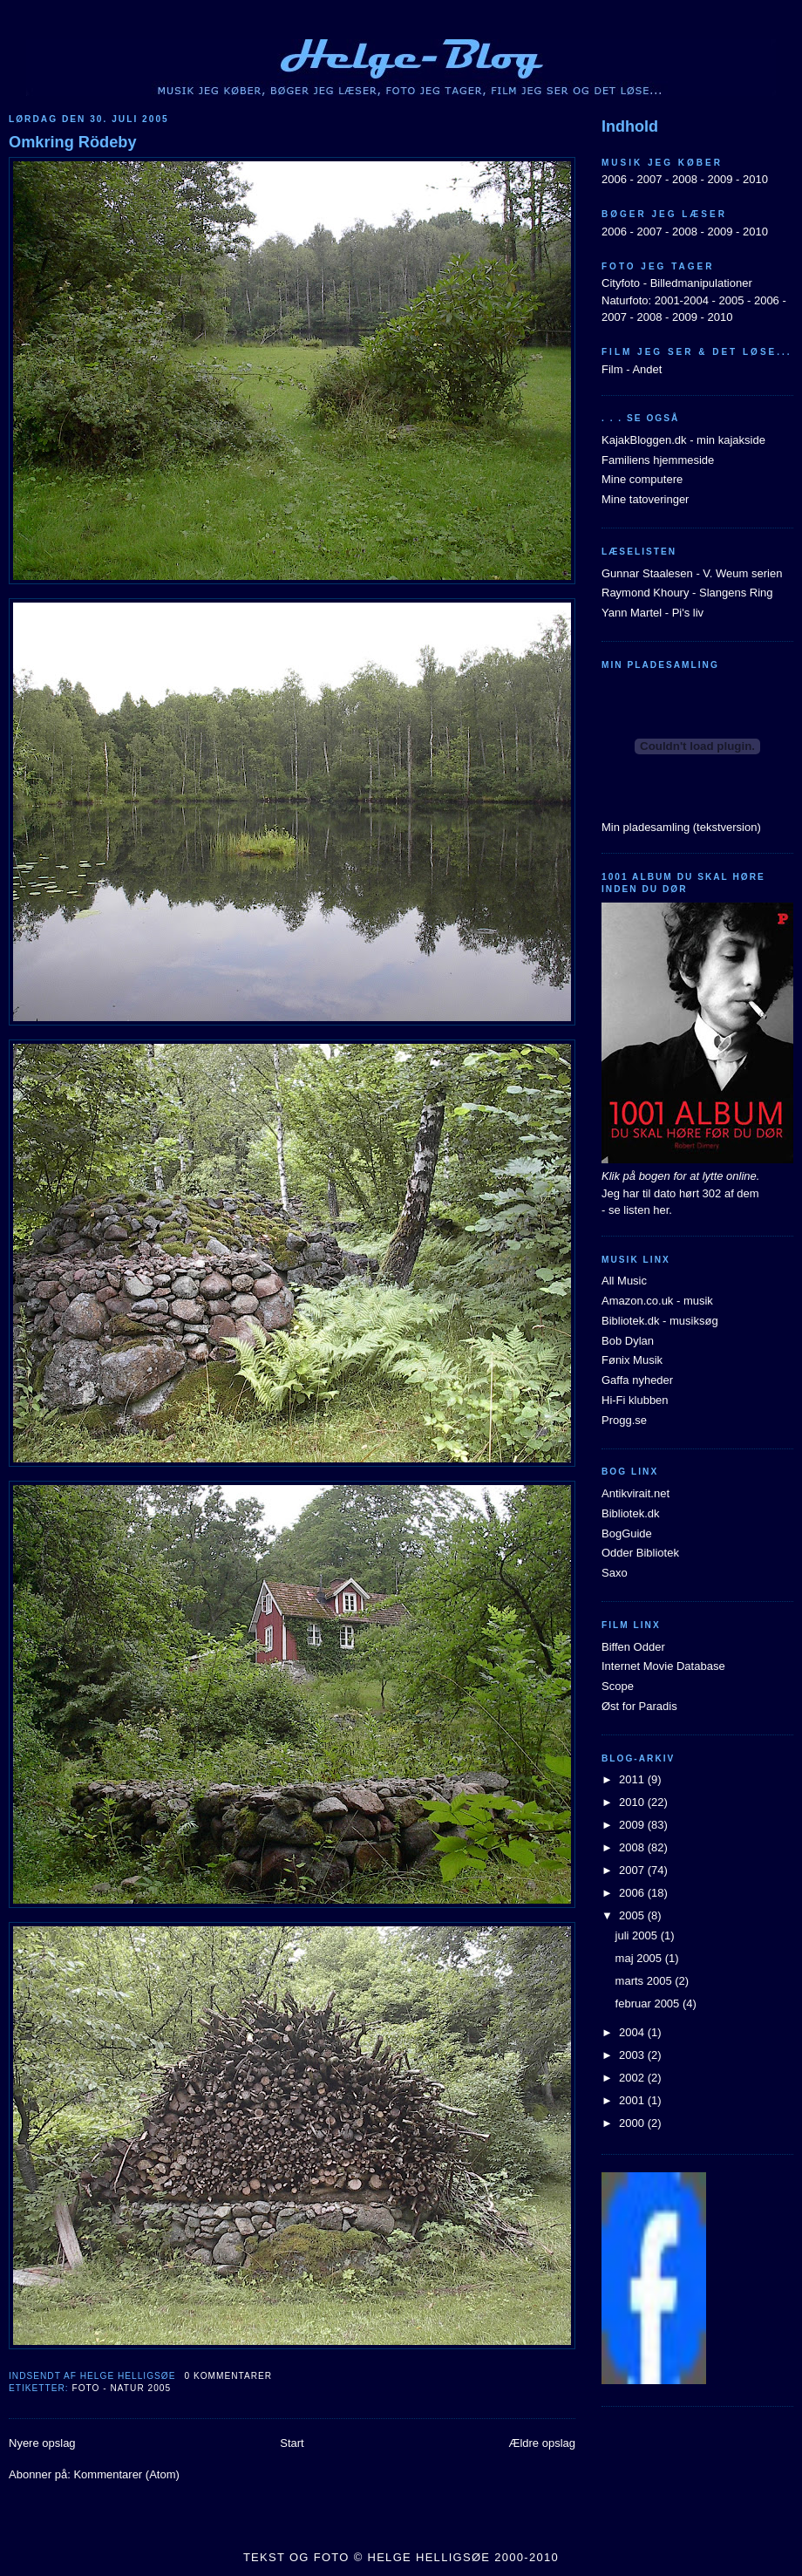 The height and width of the screenshot is (2576, 802). Describe the element at coordinates (645, 1980) in the screenshot. I see `marts 2005` at that location.